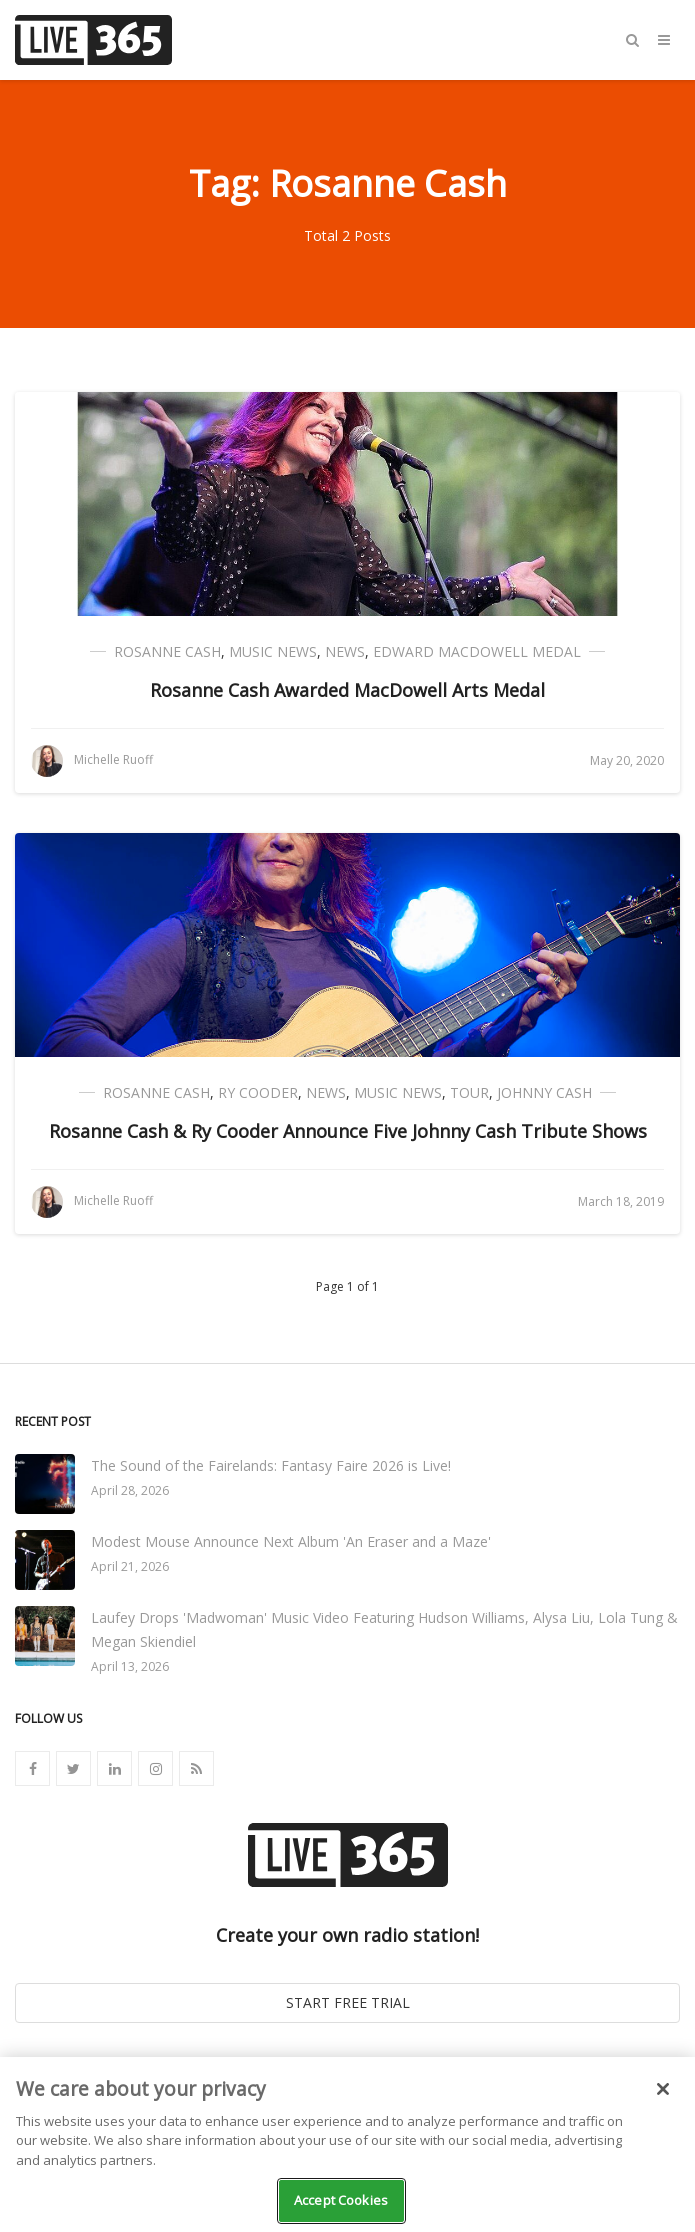 This screenshot has height=2232, width=695. What do you see at coordinates (477, 651) in the screenshot?
I see `Edward MacDowell Medal` at bounding box center [477, 651].